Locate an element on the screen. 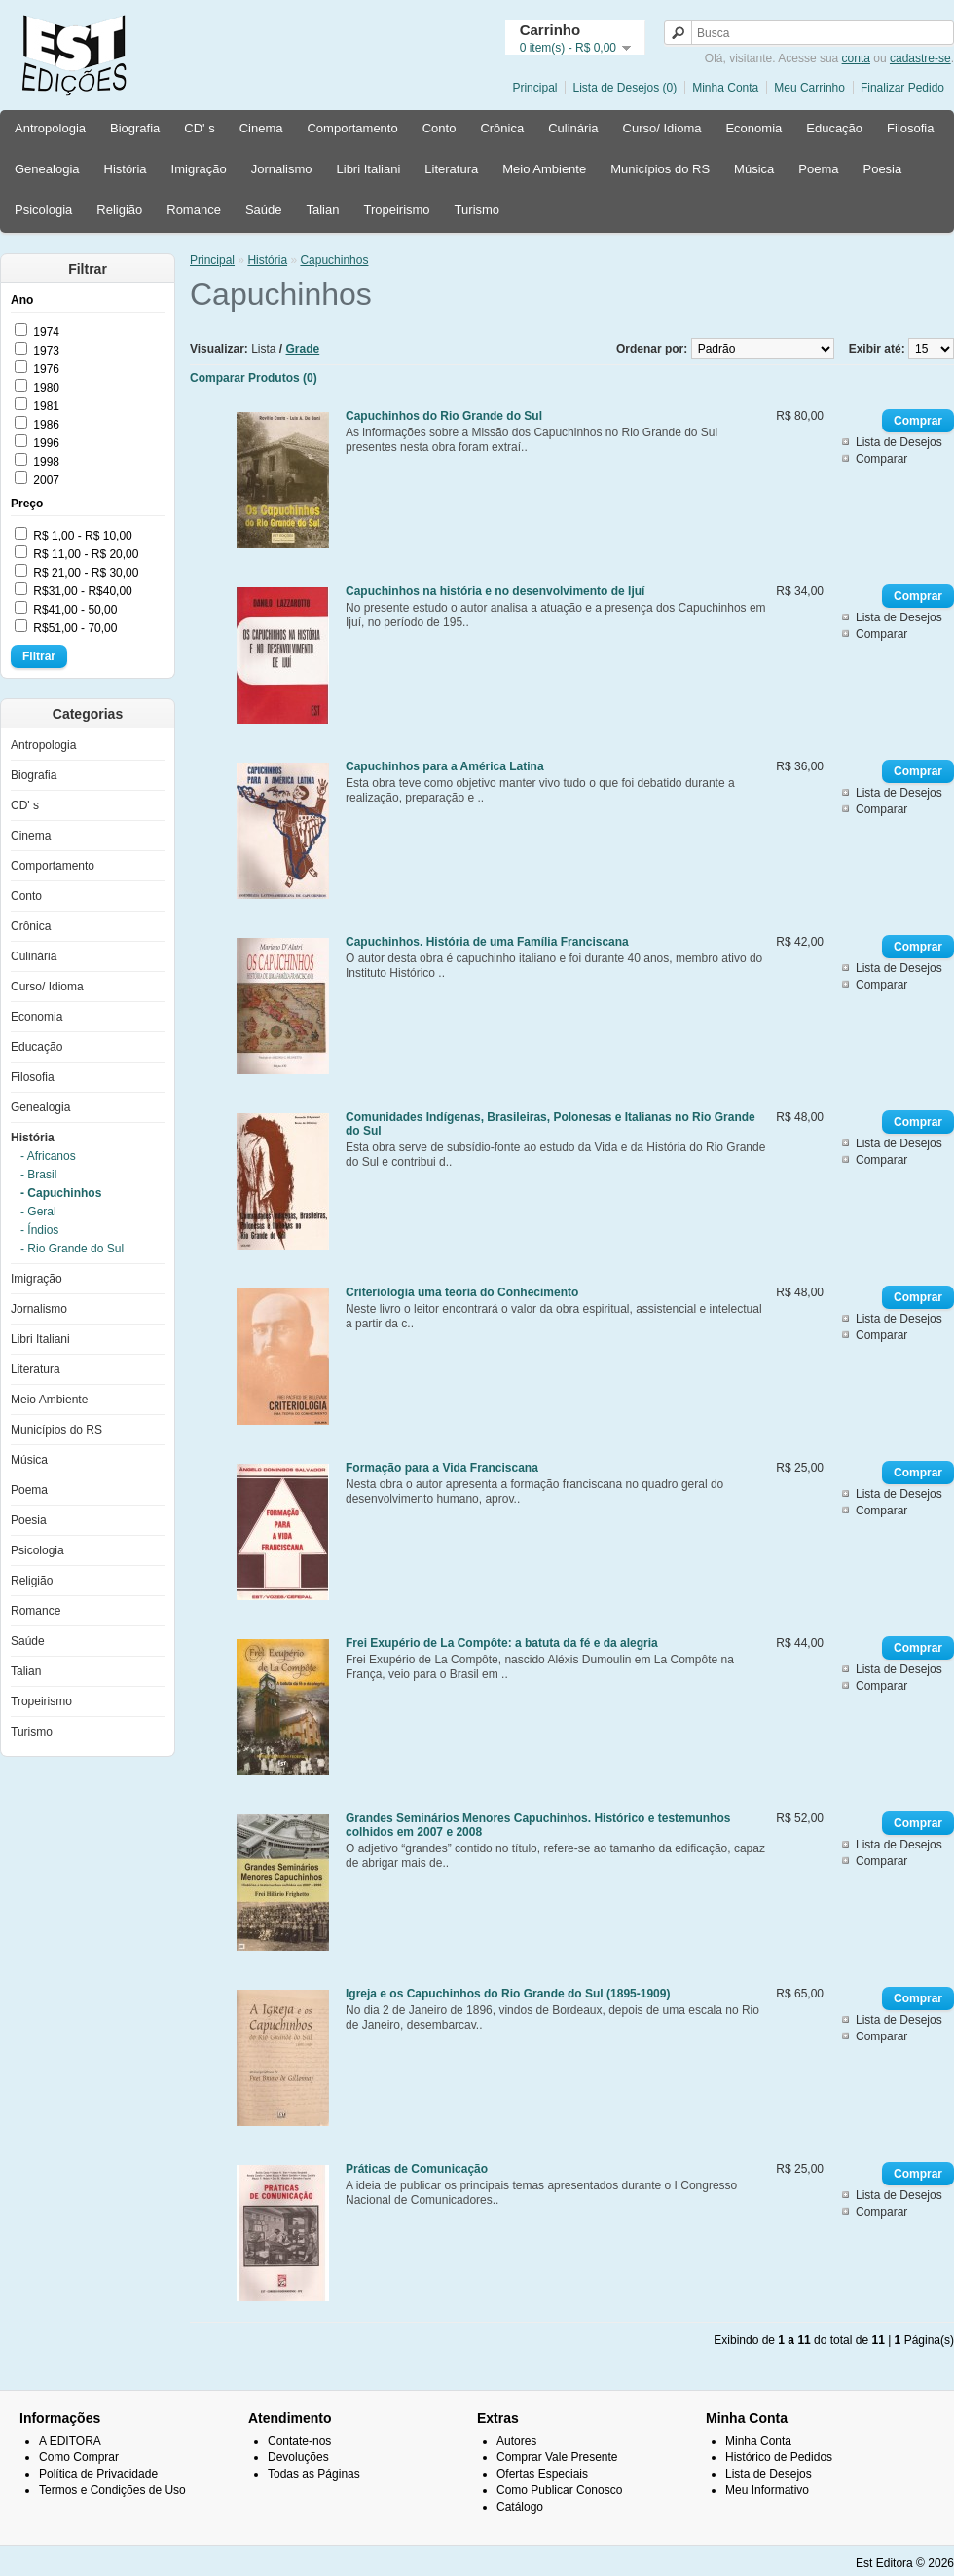  Economia is located at coordinates (753, 128).